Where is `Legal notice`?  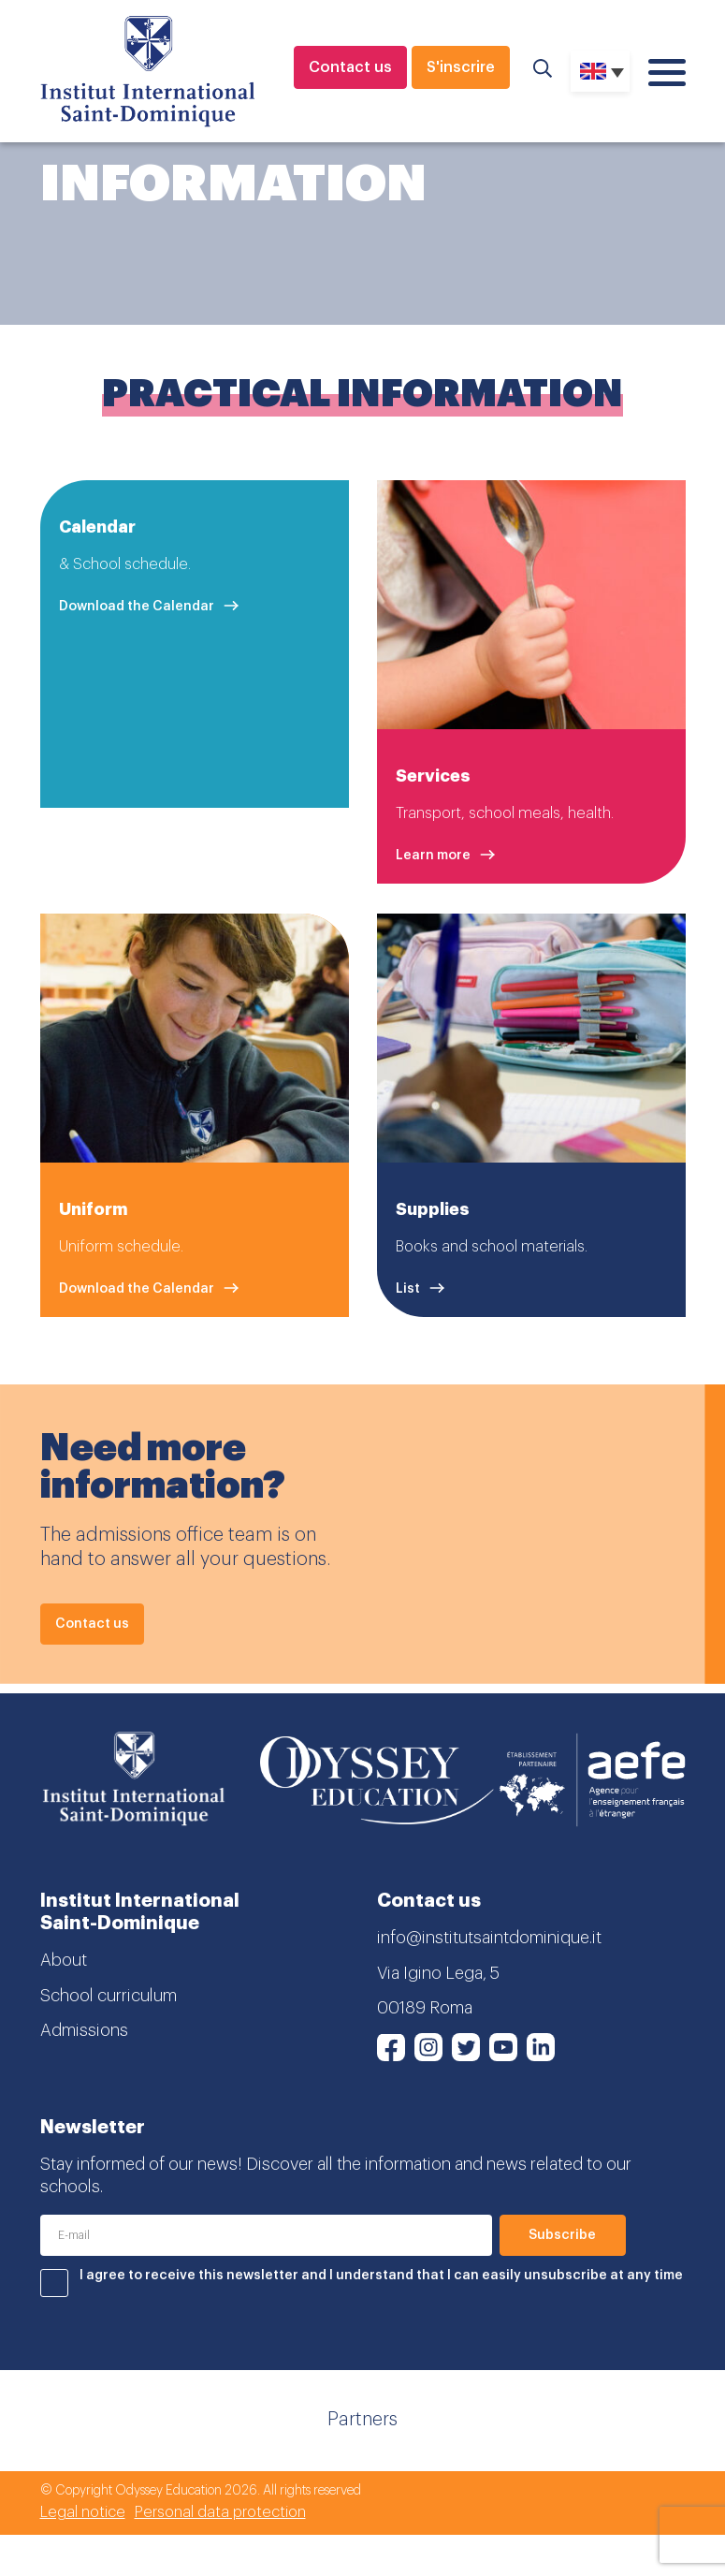 Legal notice is located at coordinates (82, 2512).